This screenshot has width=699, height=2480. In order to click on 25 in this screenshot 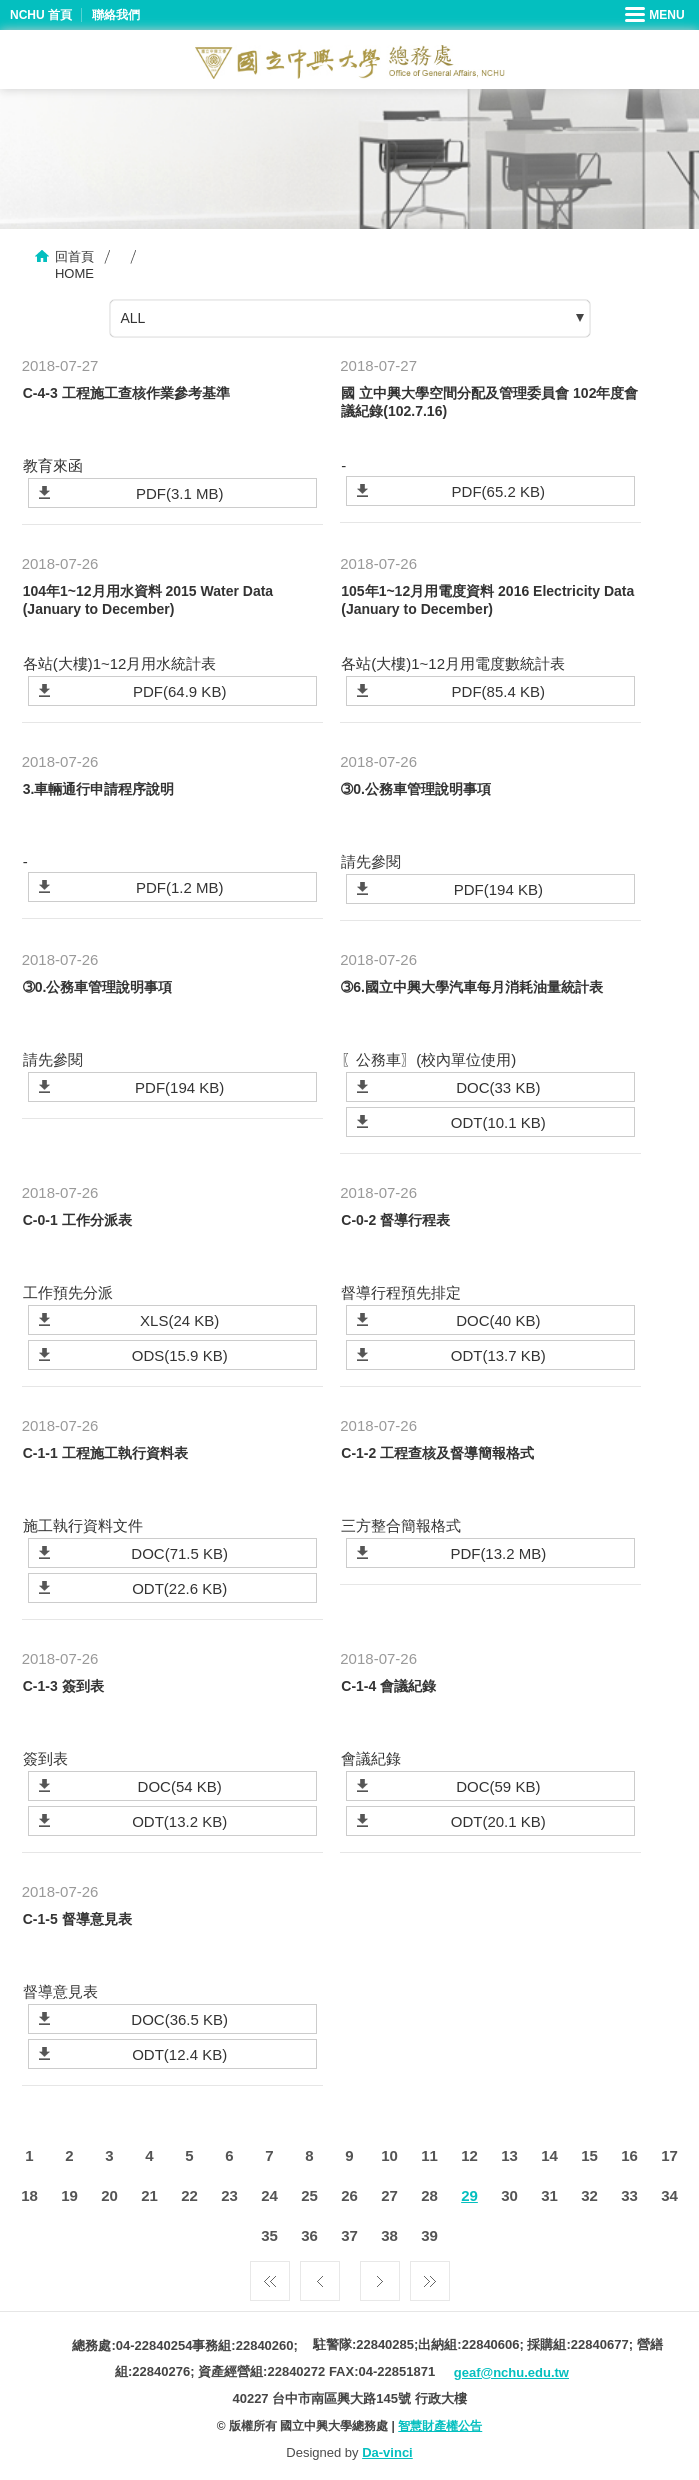, I will do `click(309, 2195)`.